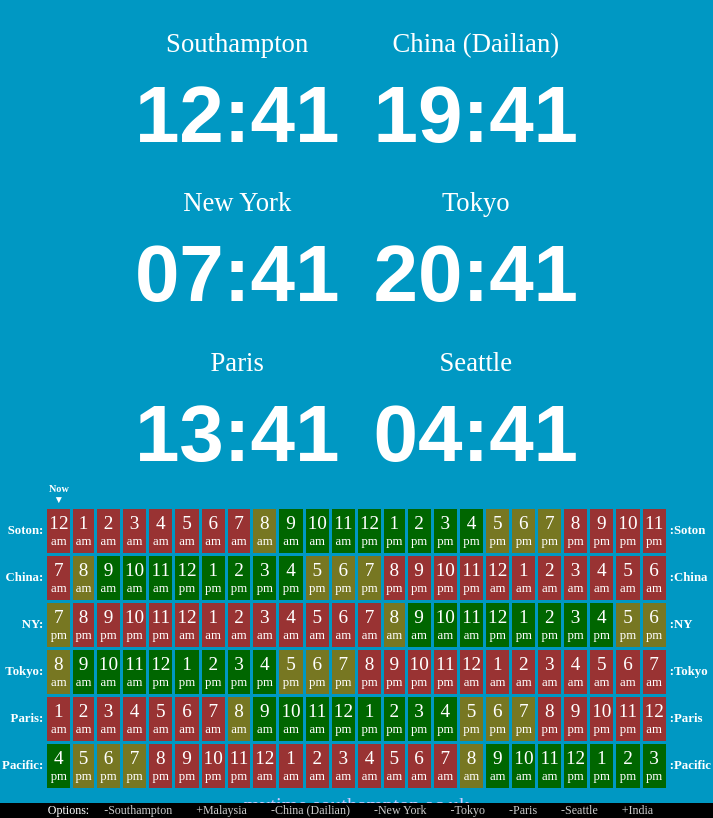  I want to click on -Paris, so click(523, 810).